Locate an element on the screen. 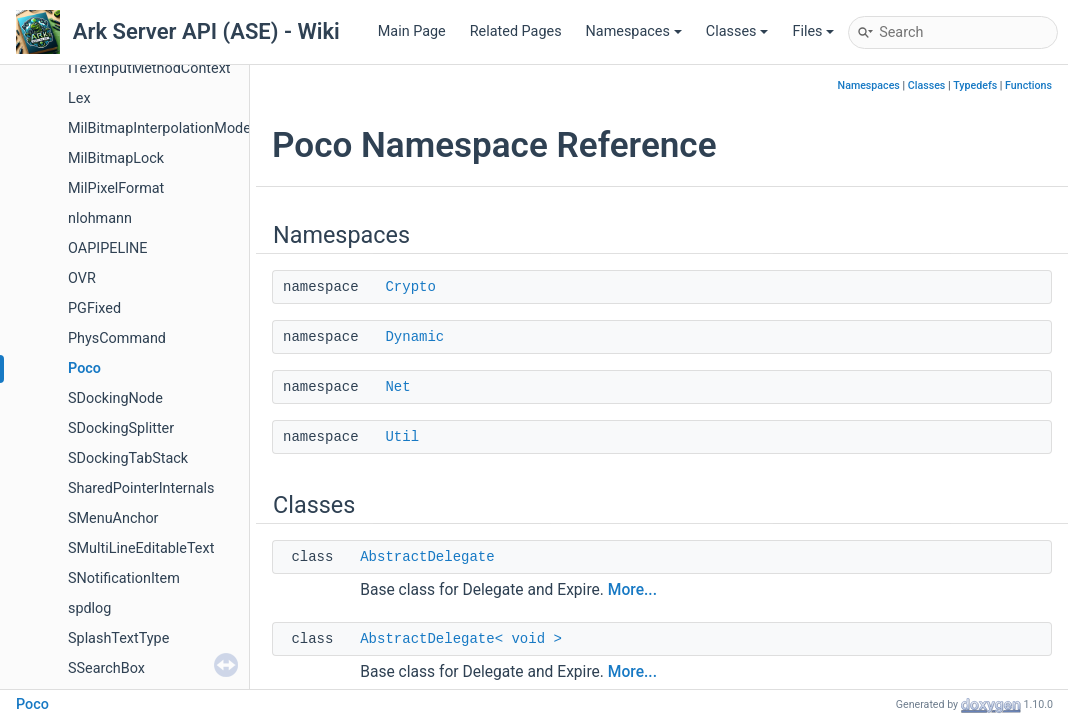 This screenshot has height=720, width=1068. SDockingTabStack is located at coordinates (128, 458).